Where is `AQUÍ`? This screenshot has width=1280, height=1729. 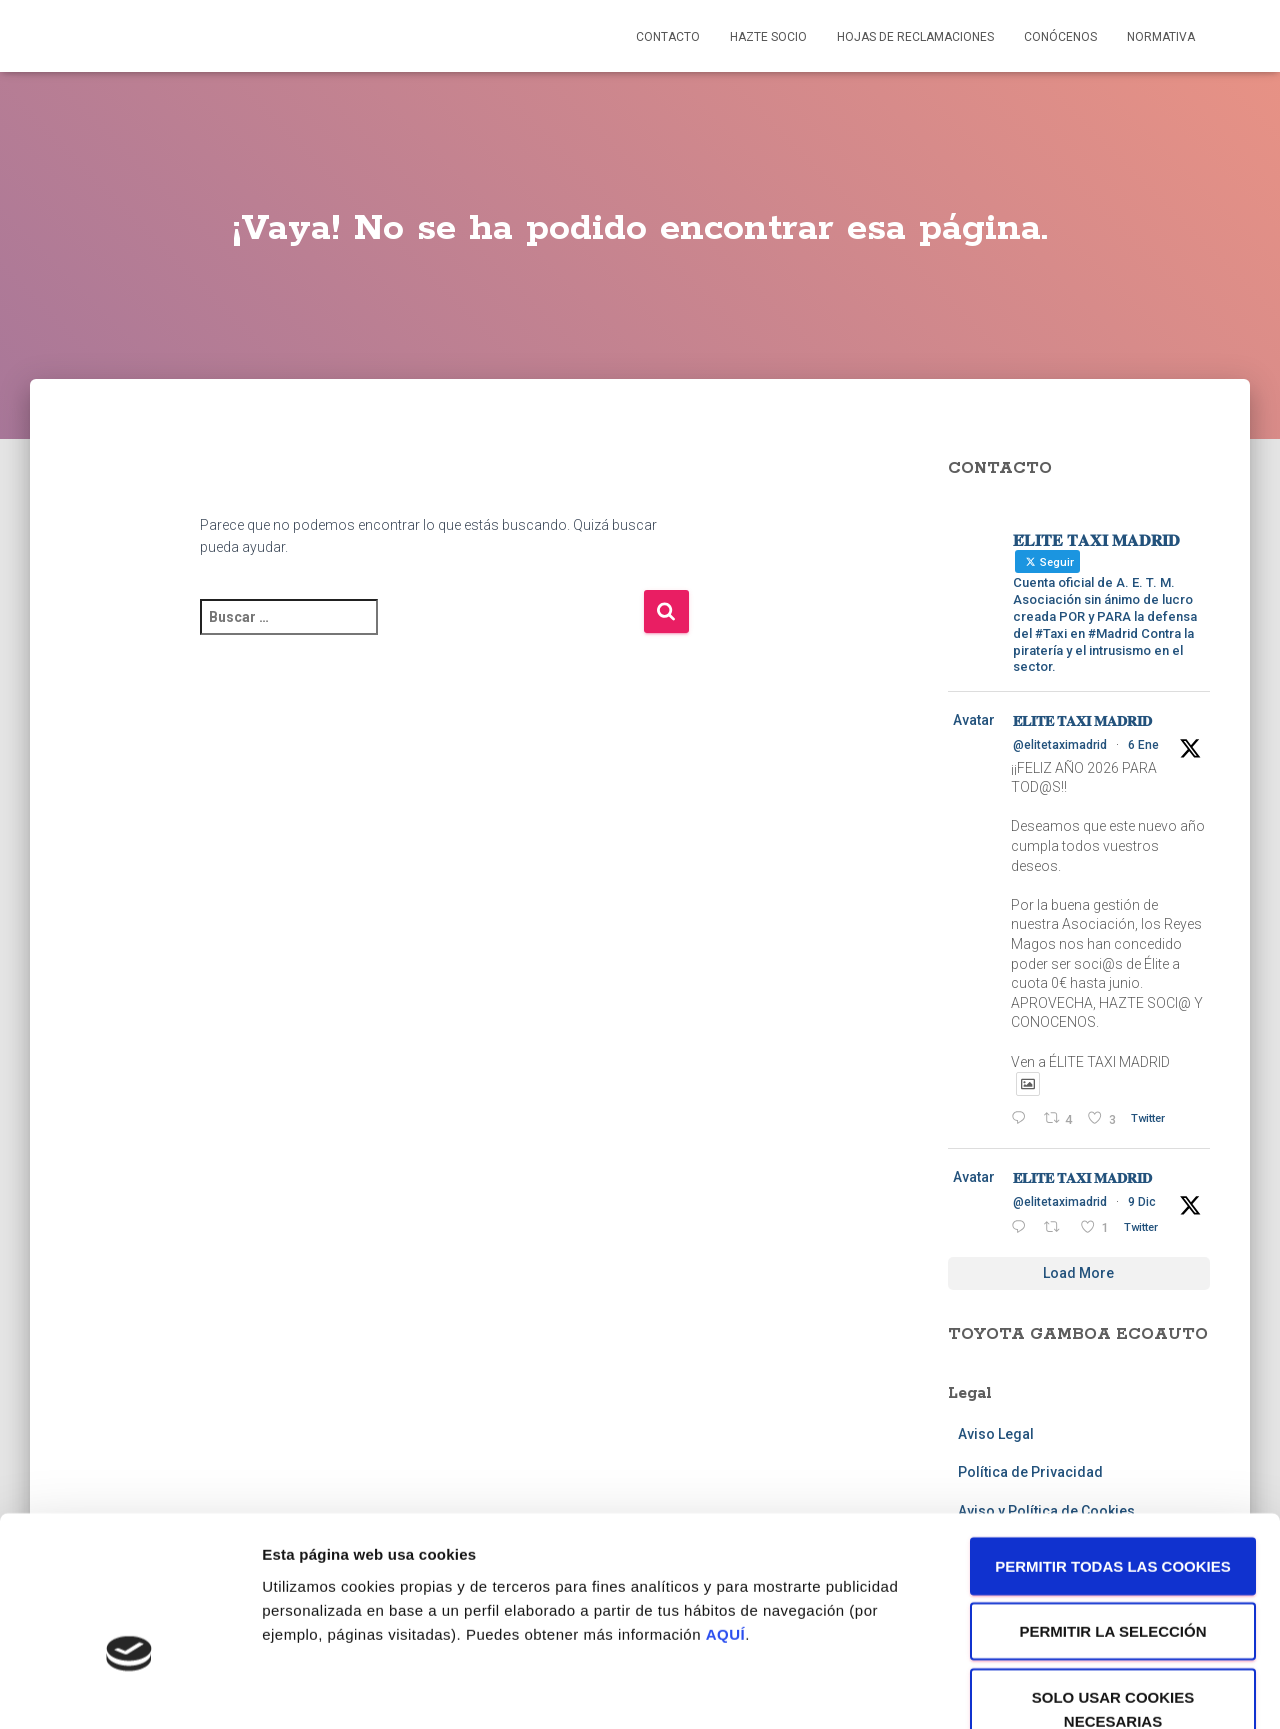
AQUÍ is located at coordinates (726, 1510).